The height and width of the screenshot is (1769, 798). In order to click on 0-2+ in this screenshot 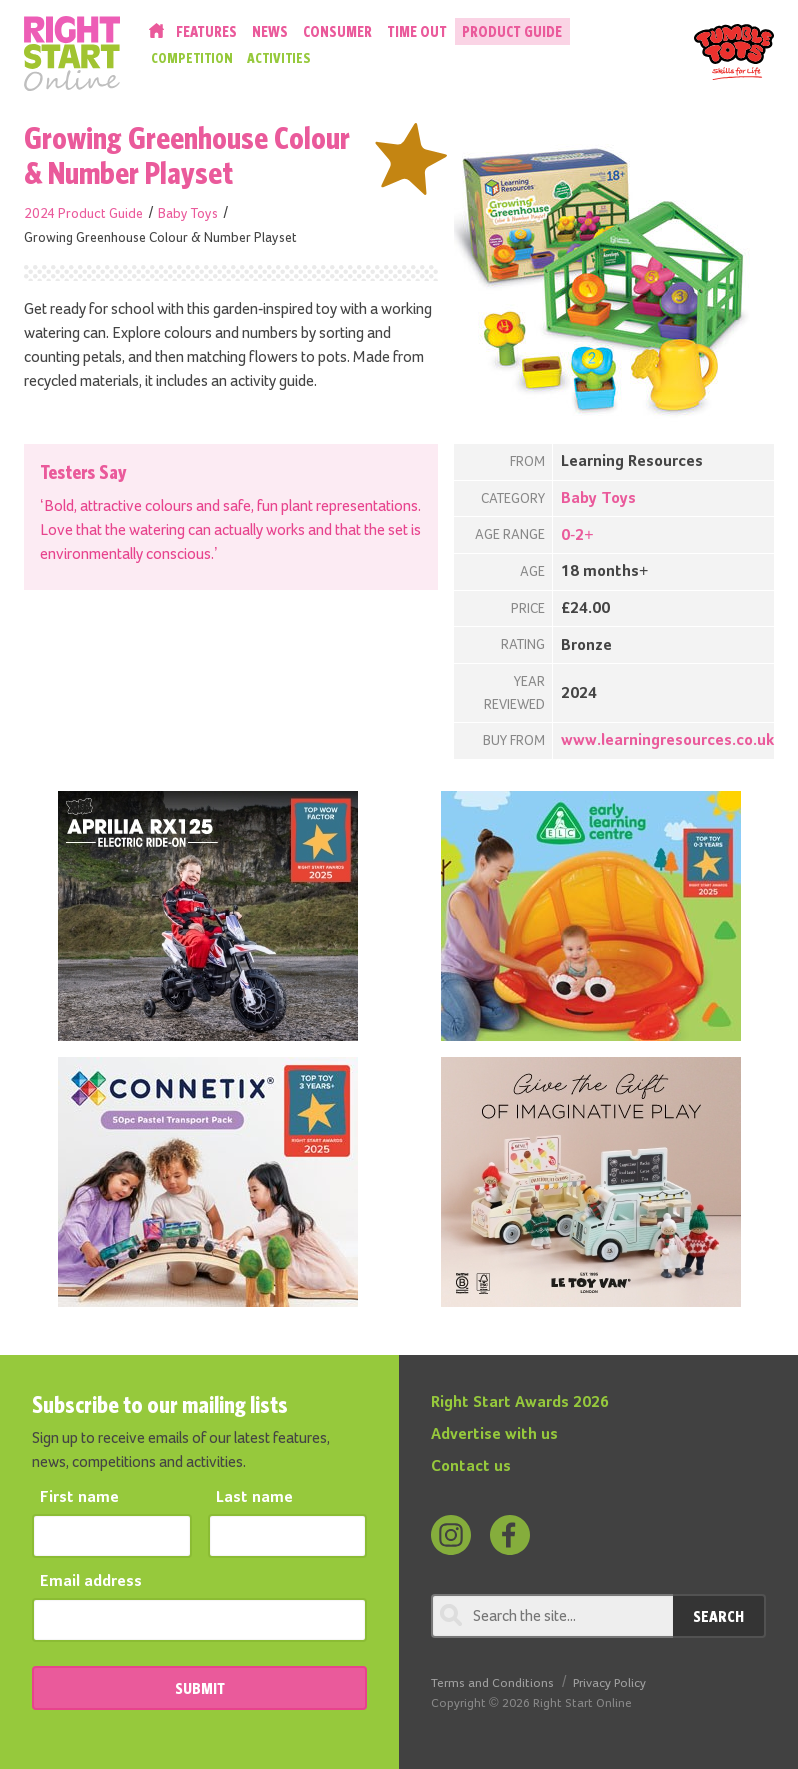, I will do `click(577, 536)`.